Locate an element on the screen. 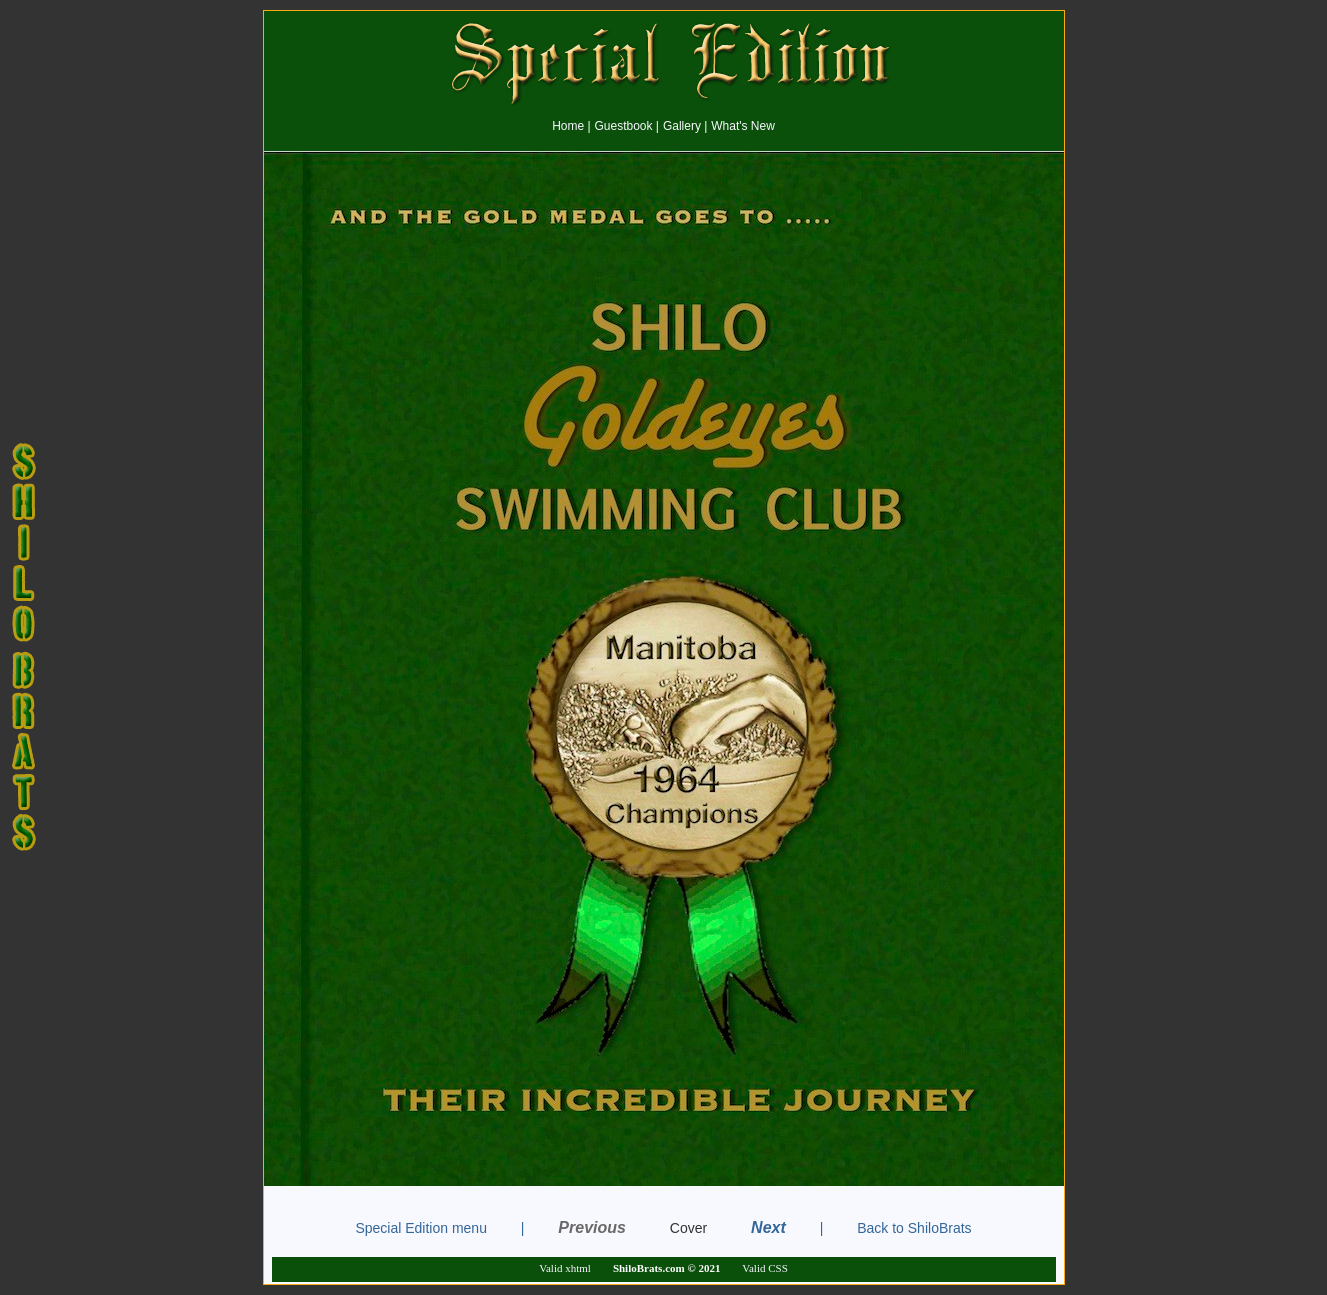 The height and width of the screenshot is (1295, 1327). What's New is located at coordinates (743, 126).